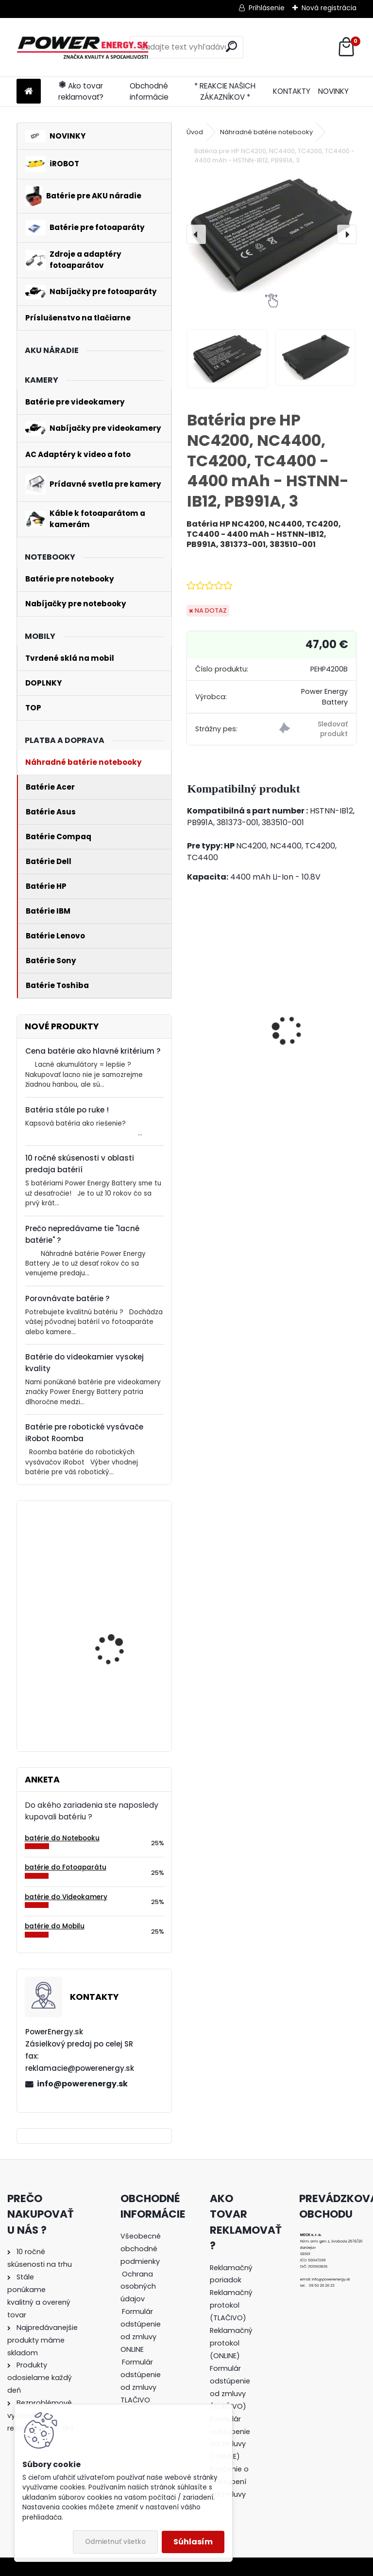  I want to click on NOVINKY, so click(333, 91).